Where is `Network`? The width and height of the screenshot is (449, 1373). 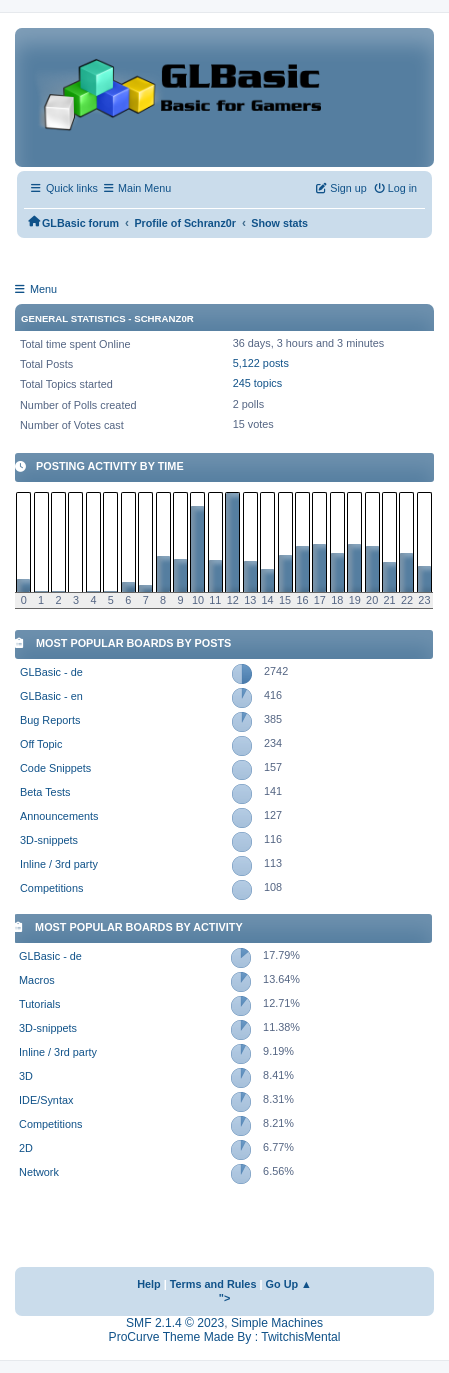 Network is located at coordinates (39, 1172).